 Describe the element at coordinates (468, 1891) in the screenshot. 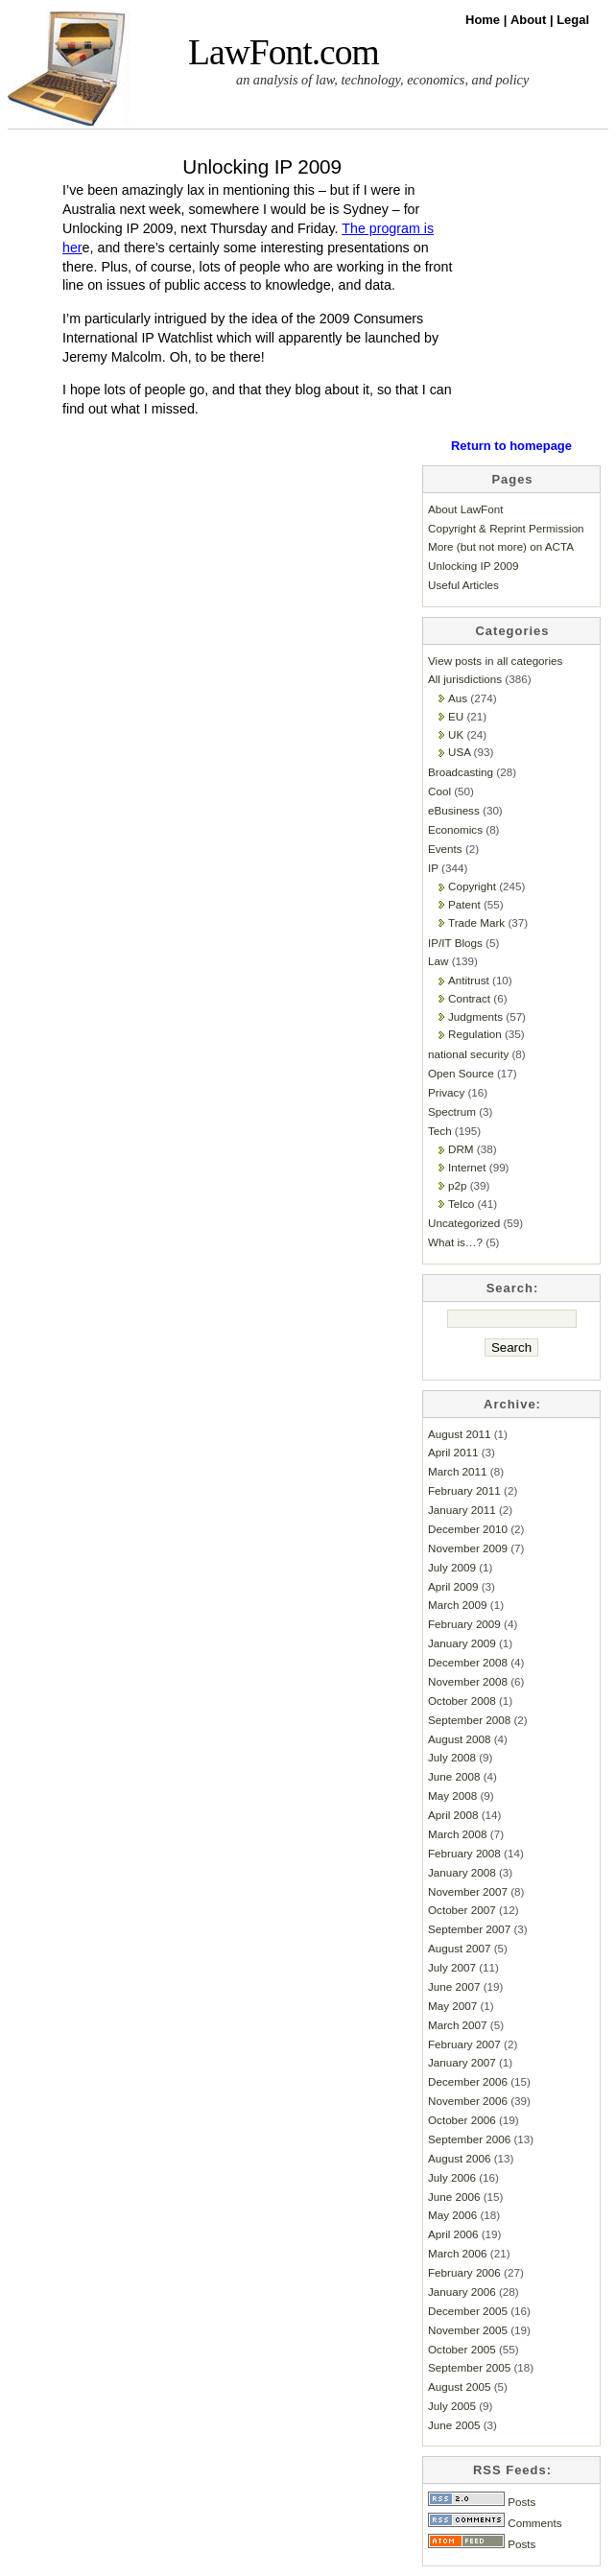

I see `November 2007` at that location.